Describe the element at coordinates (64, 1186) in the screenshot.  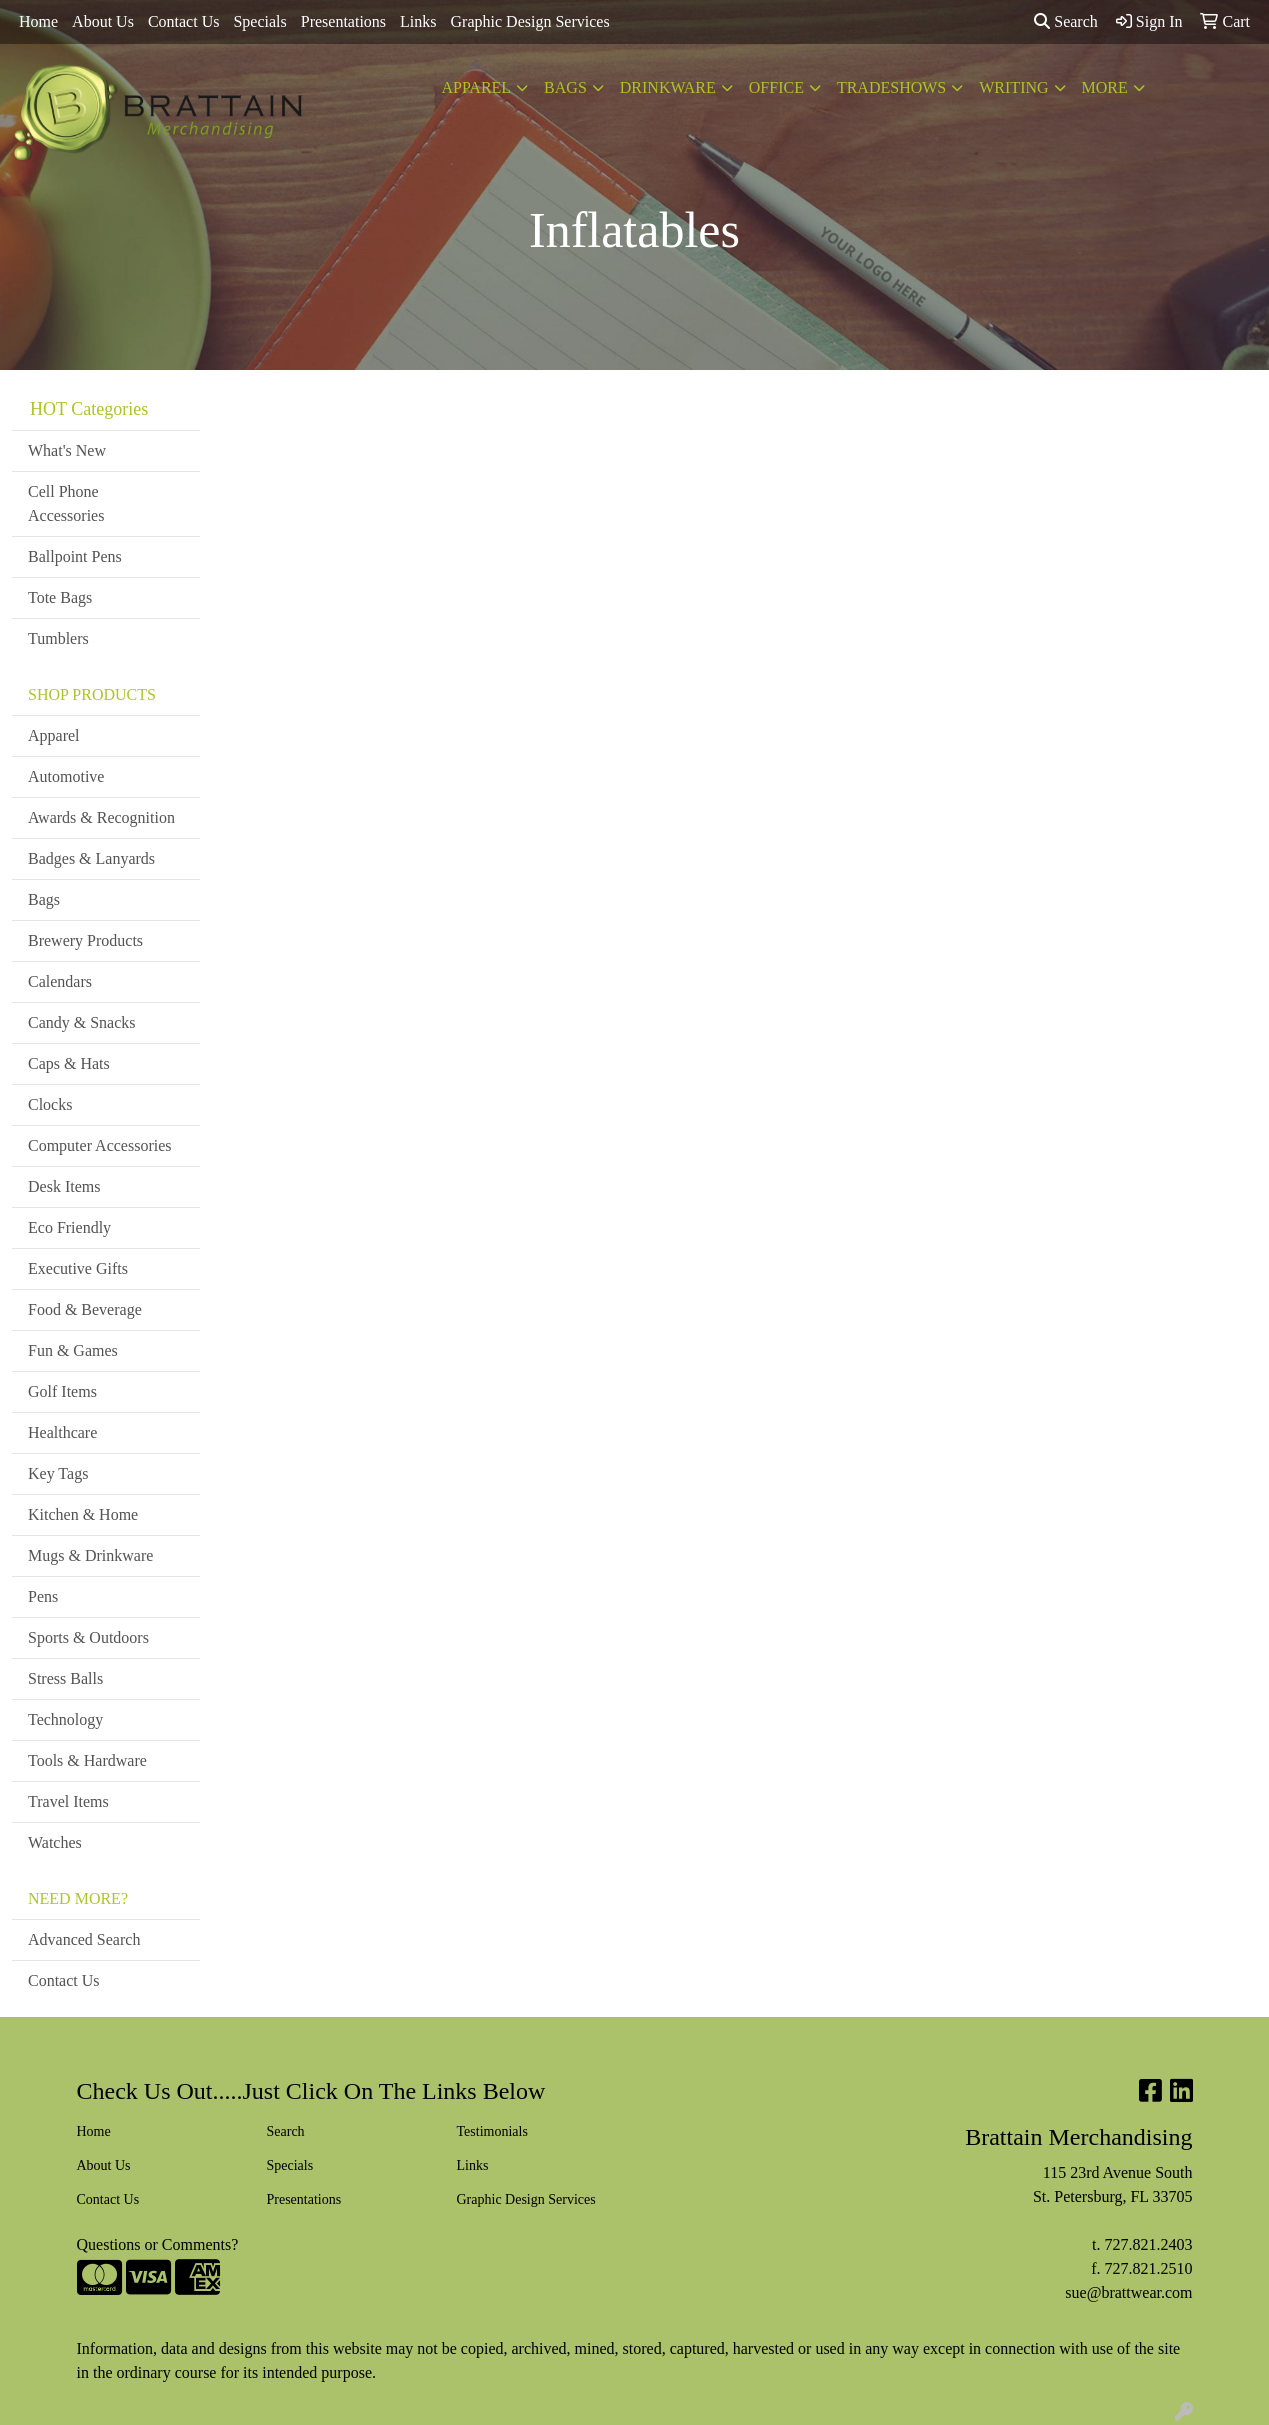
I see `Desk Items` at that location.